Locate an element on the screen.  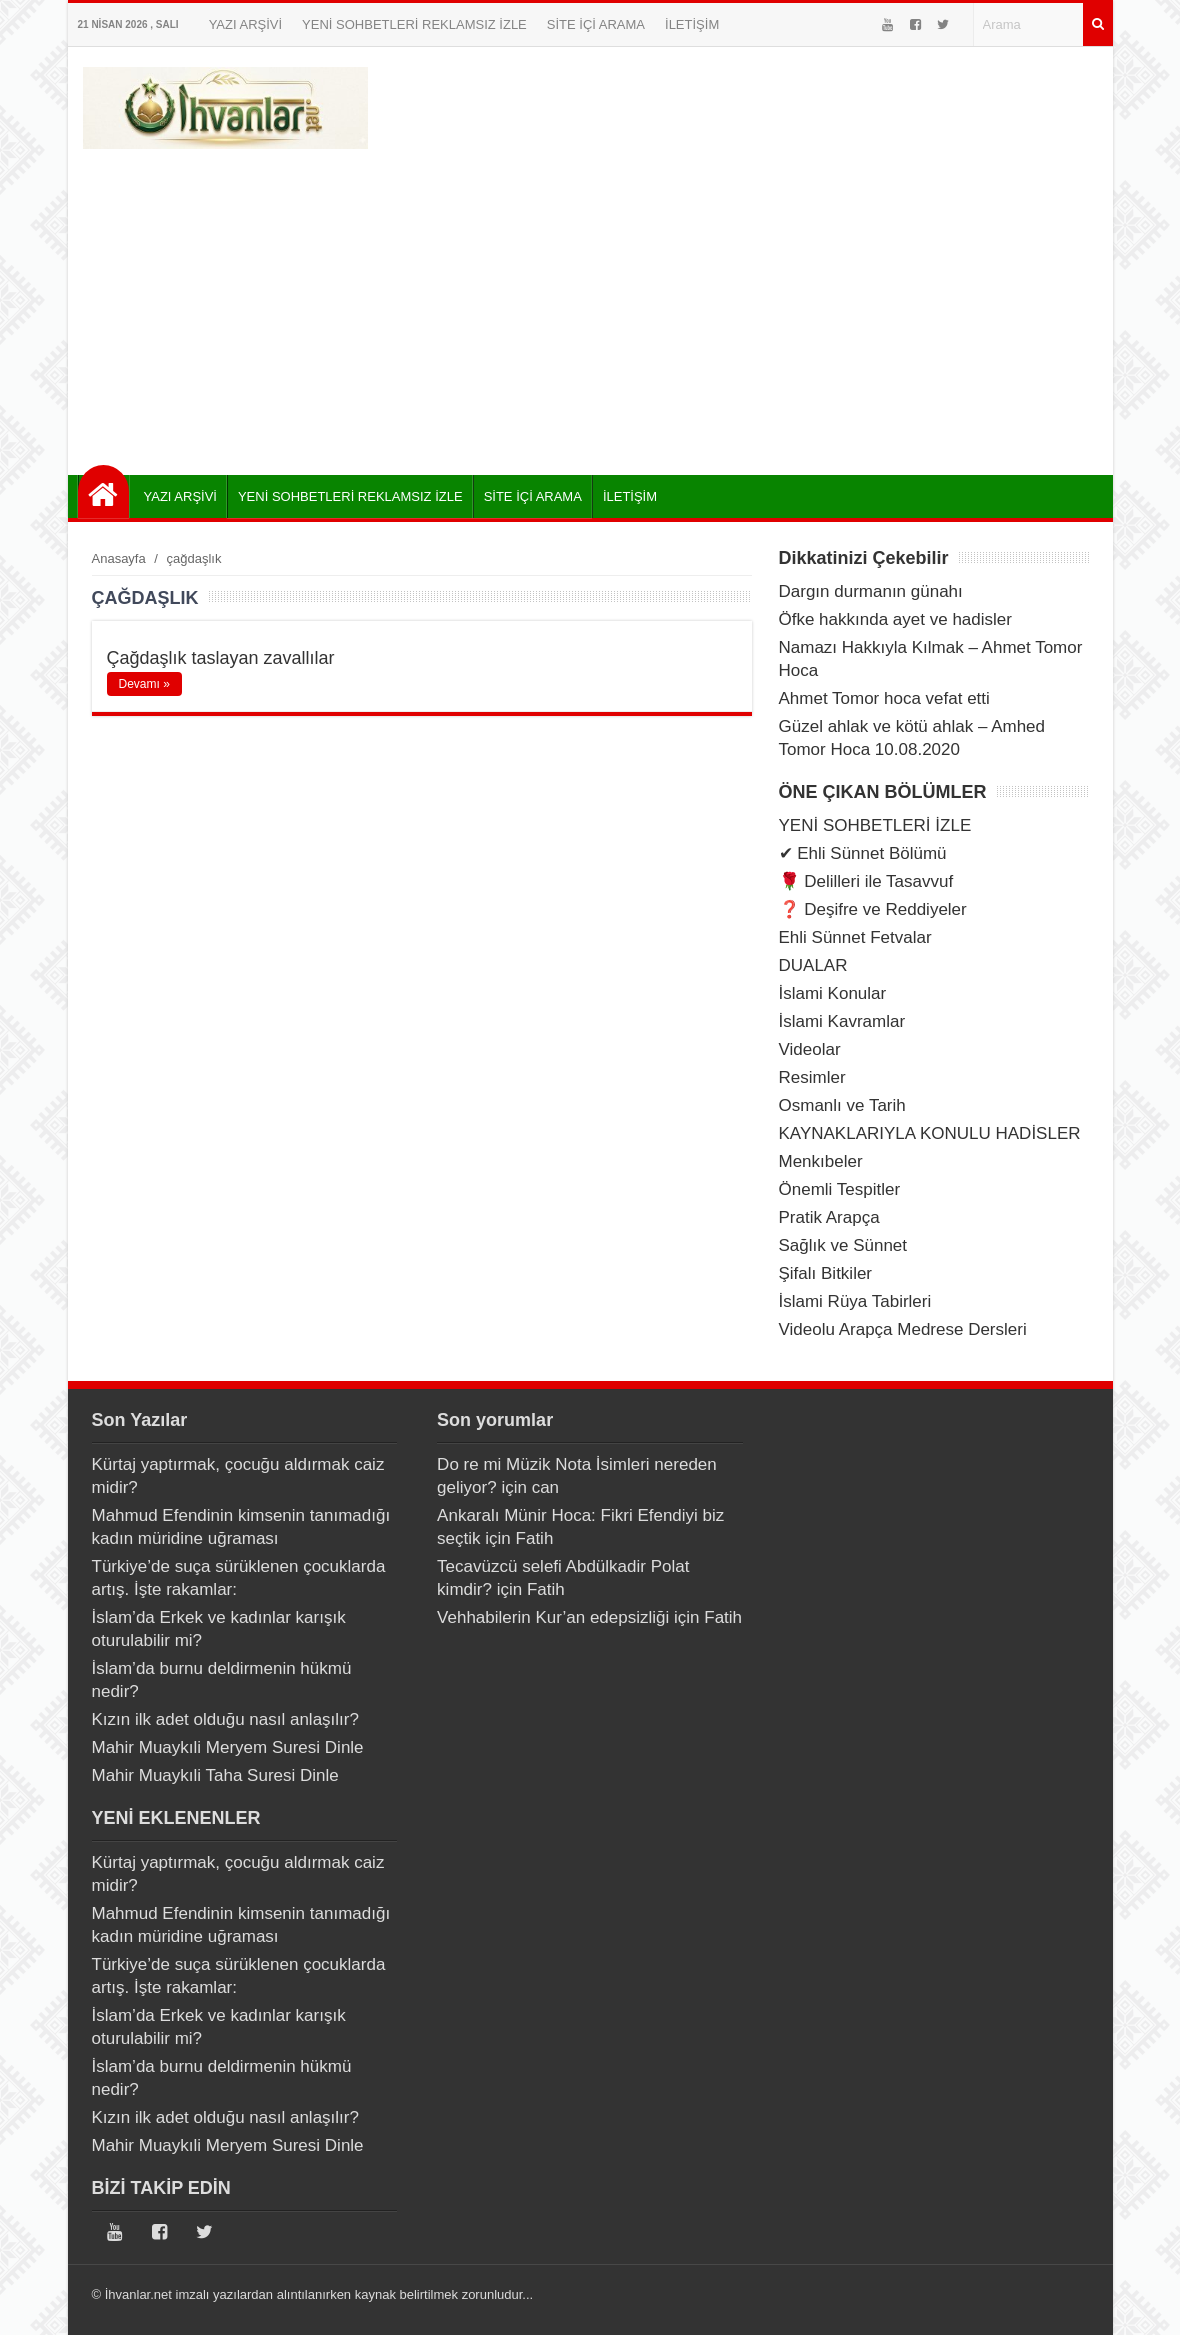
Dargın durmanın günahı is located at coordinates (871, 591).